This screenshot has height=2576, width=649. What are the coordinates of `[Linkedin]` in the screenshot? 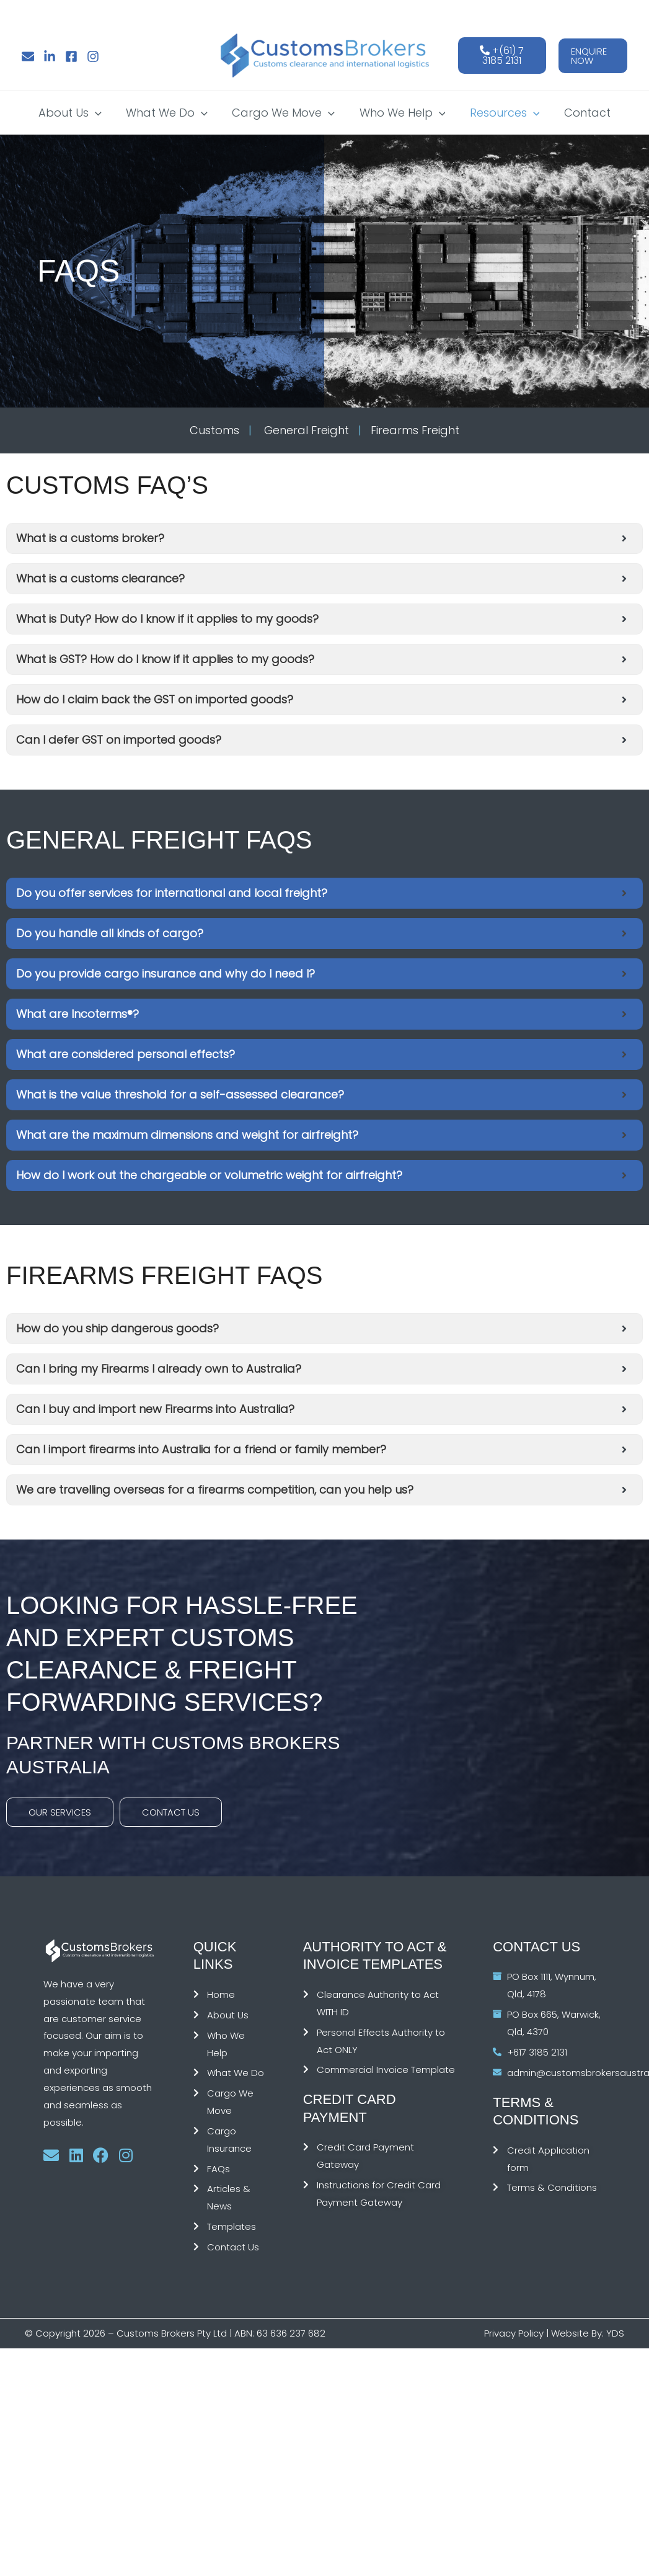 It's located at (49, 56).